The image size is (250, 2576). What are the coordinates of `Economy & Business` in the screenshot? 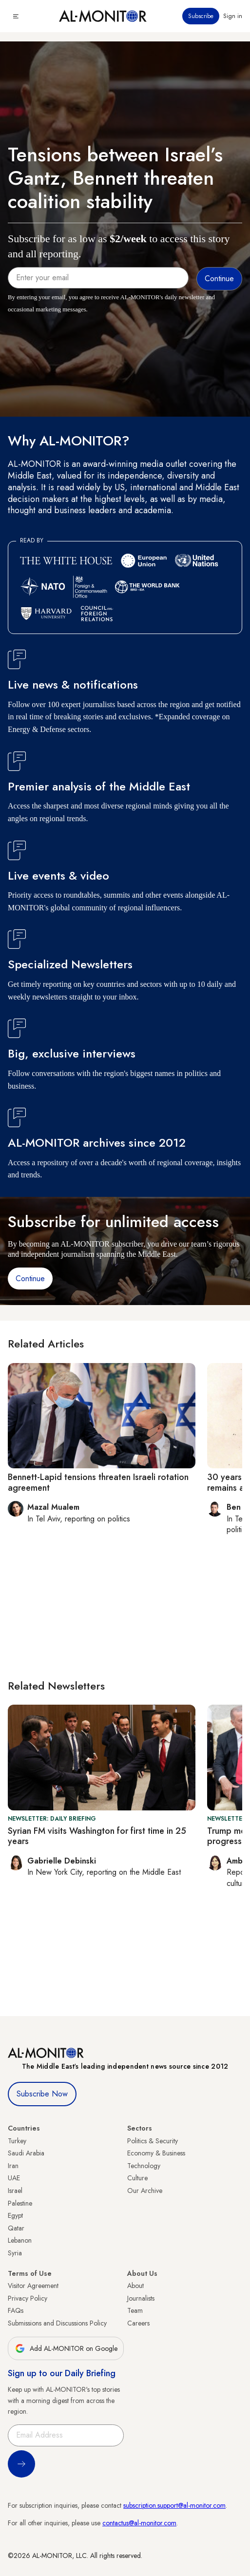 It's located at (156, 2153).